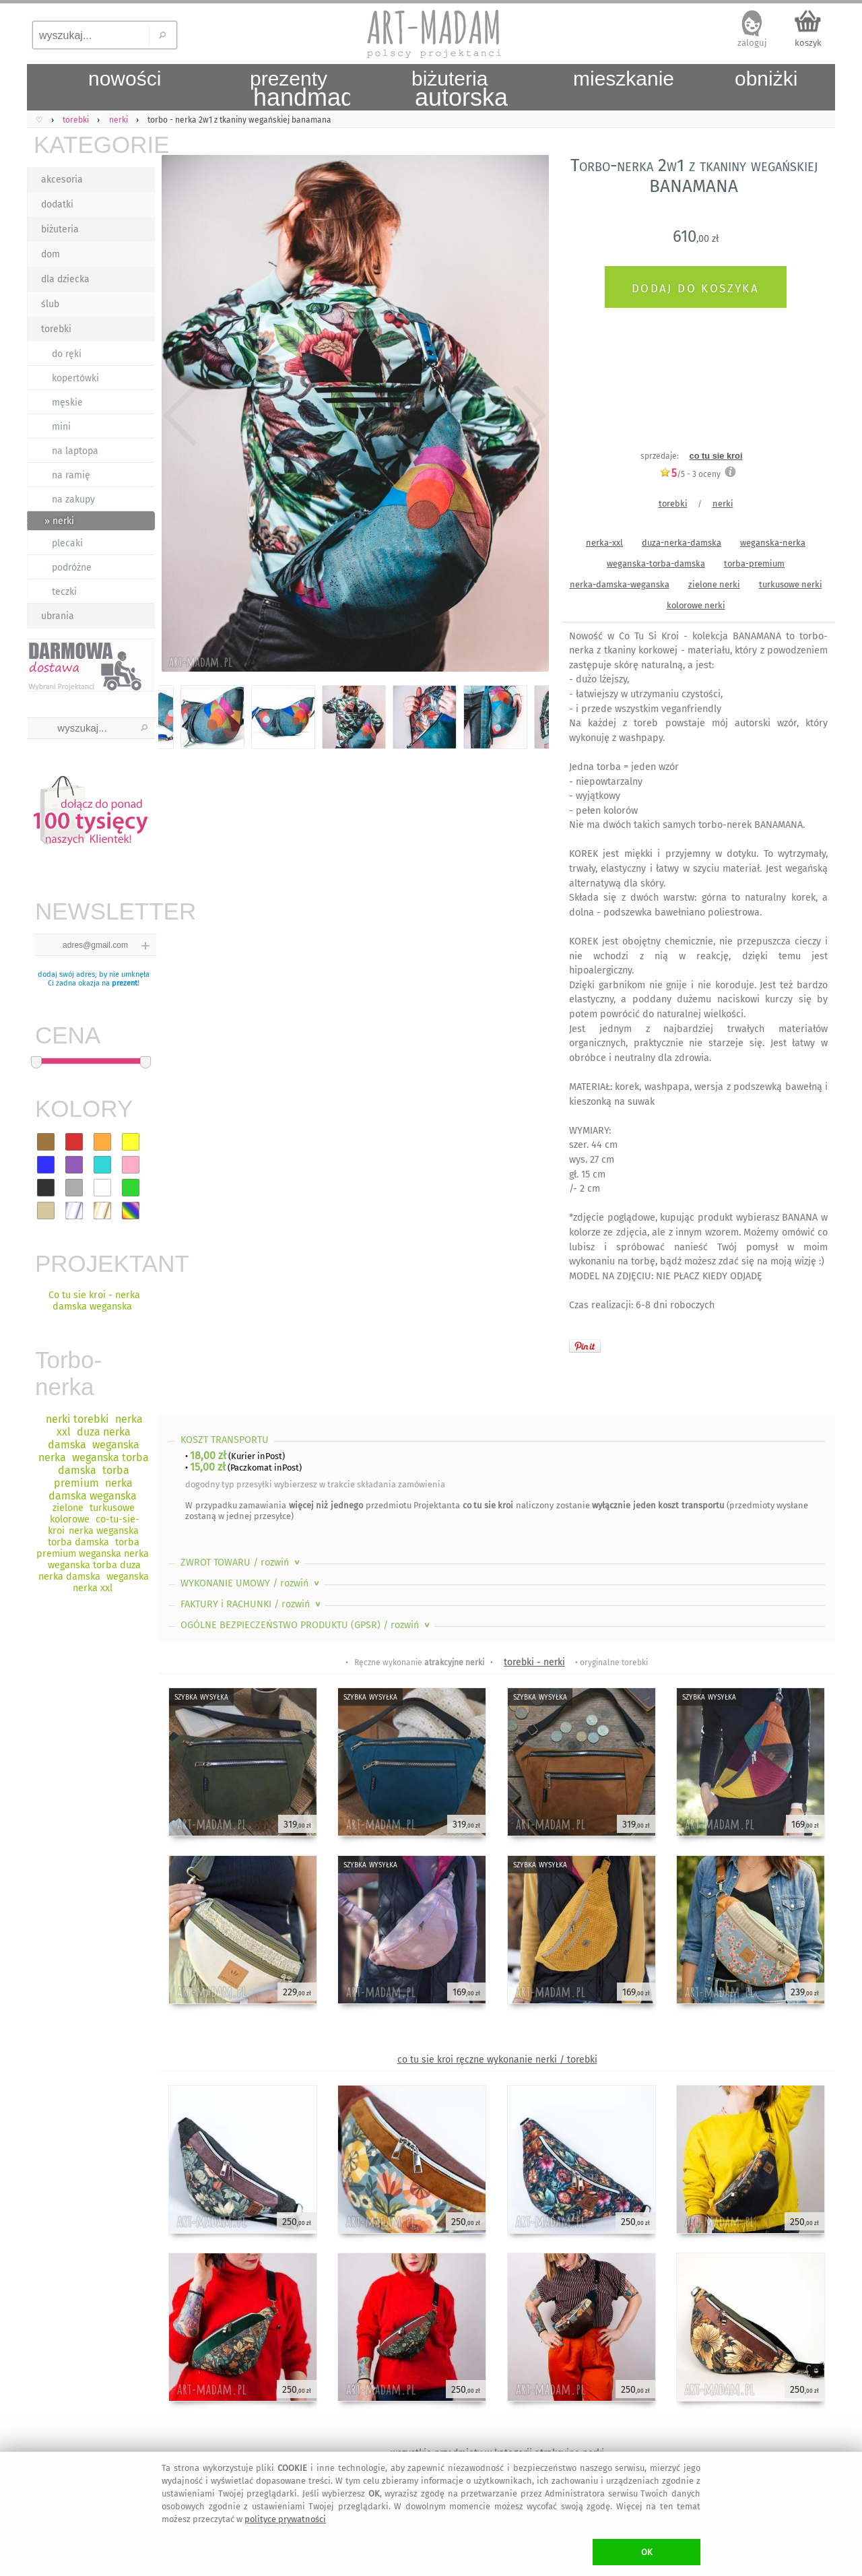 The width and height of the screenshot is (862, 2576). I want to click on nerki, so click(722, 503).